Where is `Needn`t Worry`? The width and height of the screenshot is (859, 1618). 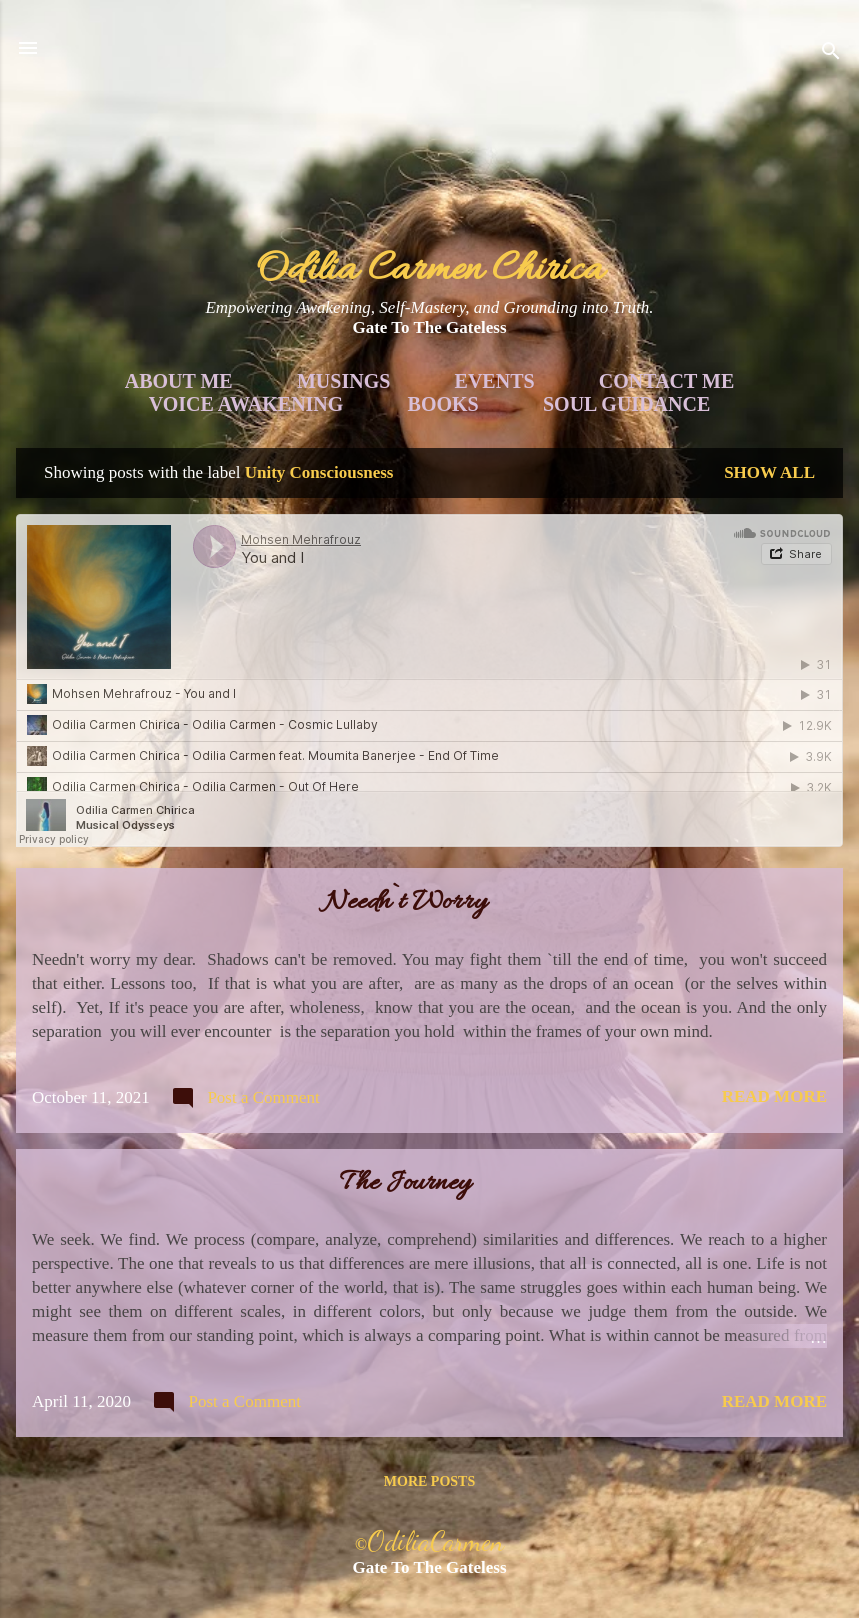
Needn`t Worry is located at coordinates (405, 903).